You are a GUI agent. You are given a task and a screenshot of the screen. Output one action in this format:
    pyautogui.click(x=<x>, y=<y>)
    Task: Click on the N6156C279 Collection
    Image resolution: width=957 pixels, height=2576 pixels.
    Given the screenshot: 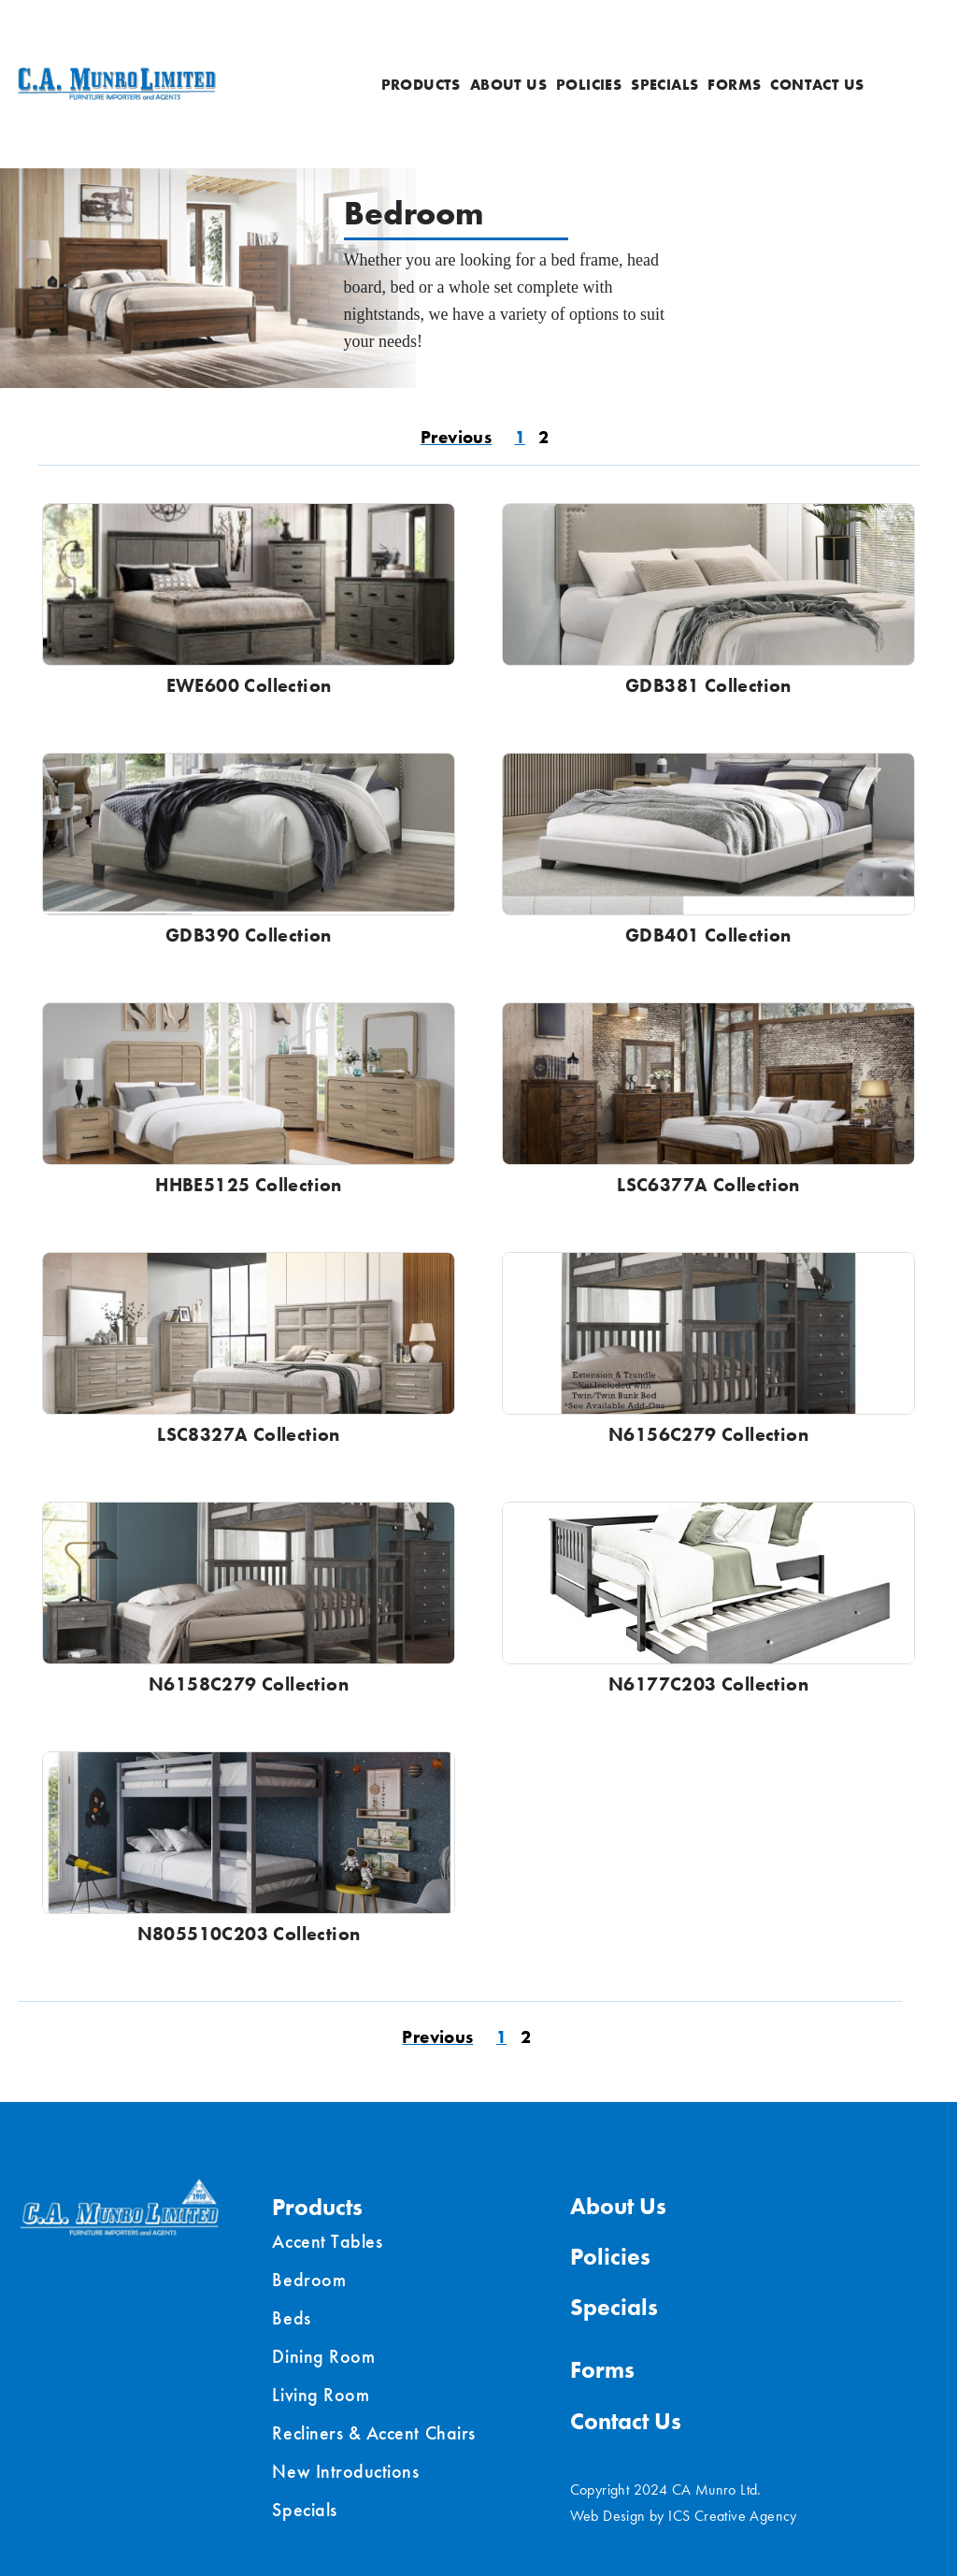 What is the action you would take?
    pyautogui.click(x=708, y=1434)
    